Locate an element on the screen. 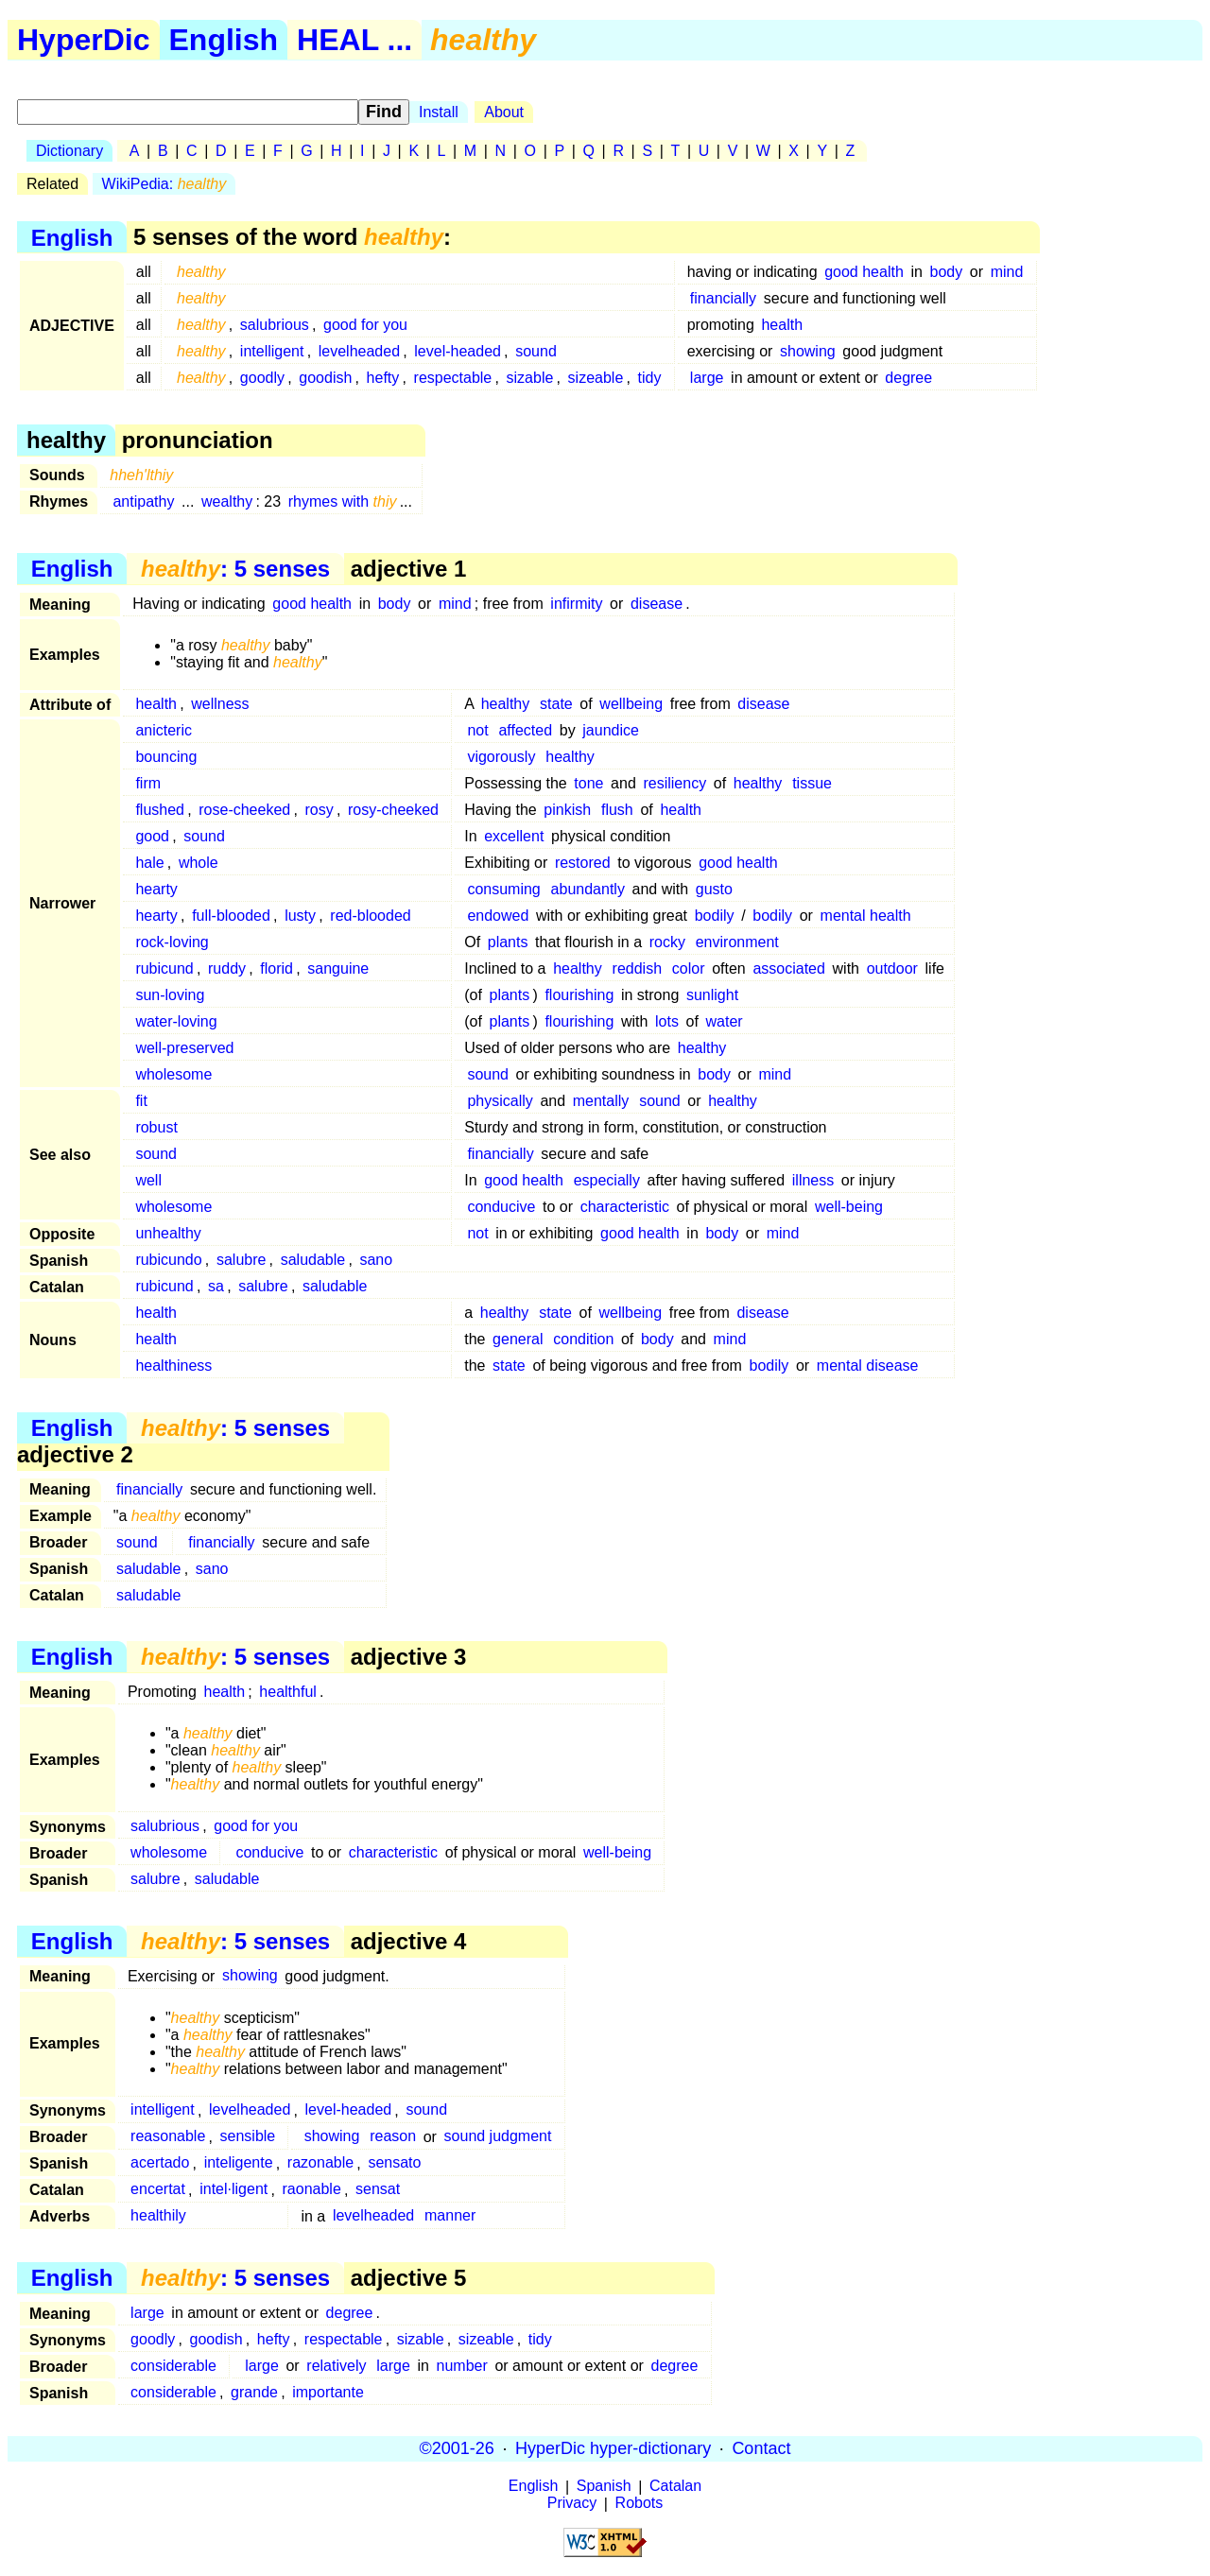 The width and height of the screenshot is (1210, 2576). considerable is located at coordinates (173, 2366).